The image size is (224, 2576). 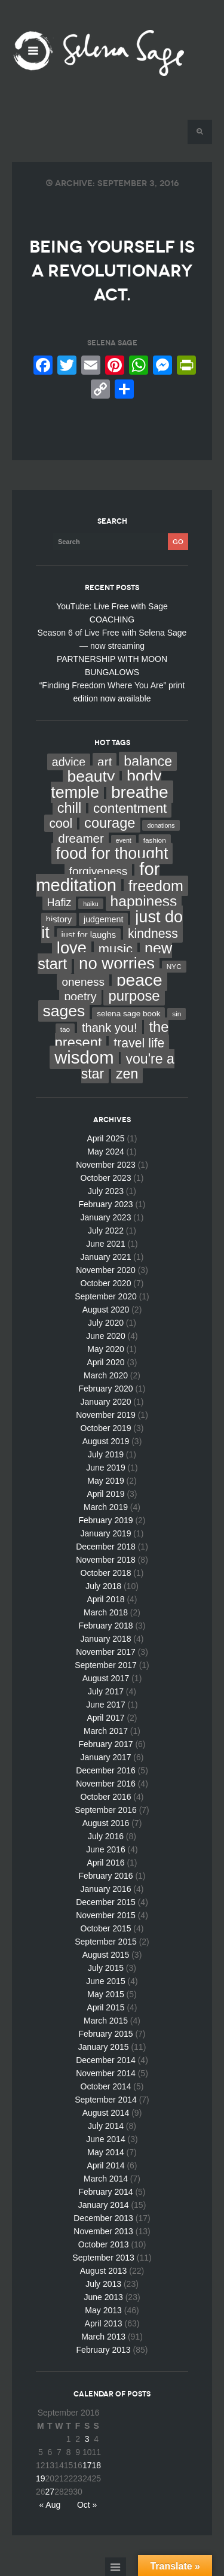 What do you see at coordinates (117, 963) in the screenshot?
I see `no worries [no worries (169 items)]` at bounding box center [117, 963].